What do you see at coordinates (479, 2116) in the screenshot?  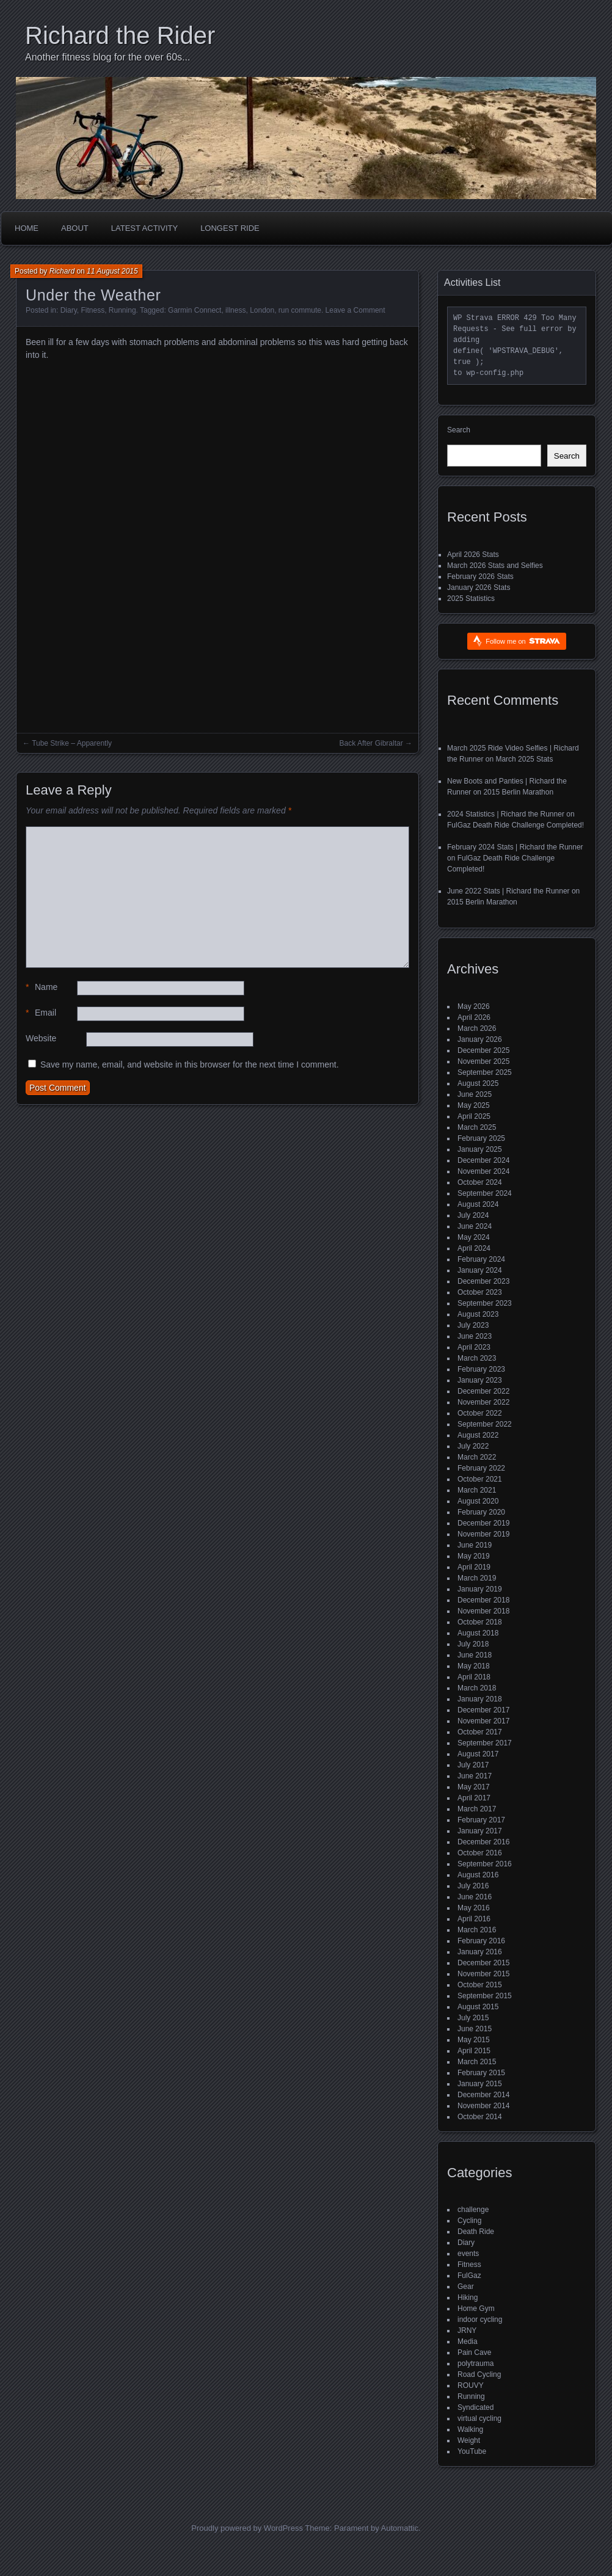 I see `October 2014` at bounding box center [479, 2116].